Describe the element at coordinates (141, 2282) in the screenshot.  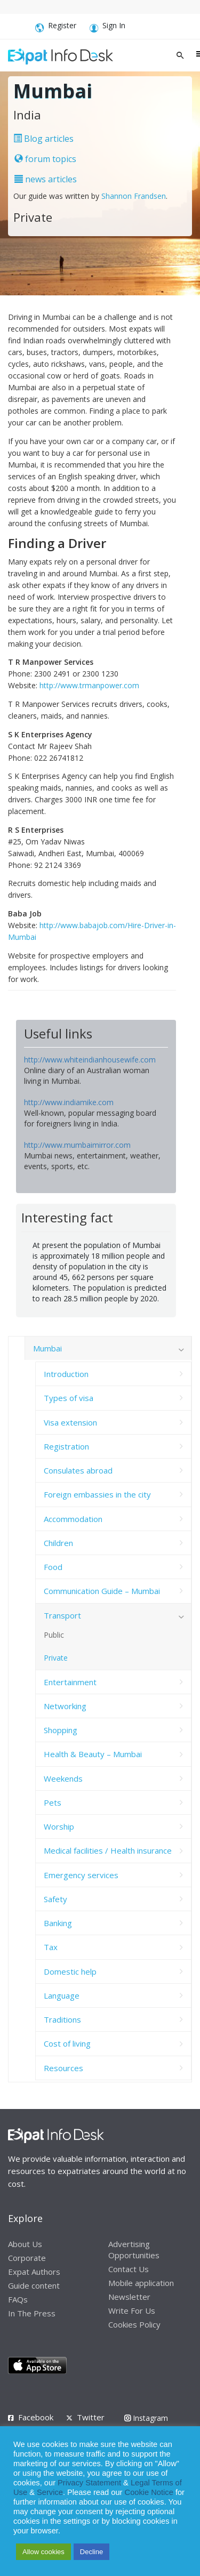
I see `Mobile application` at that location.